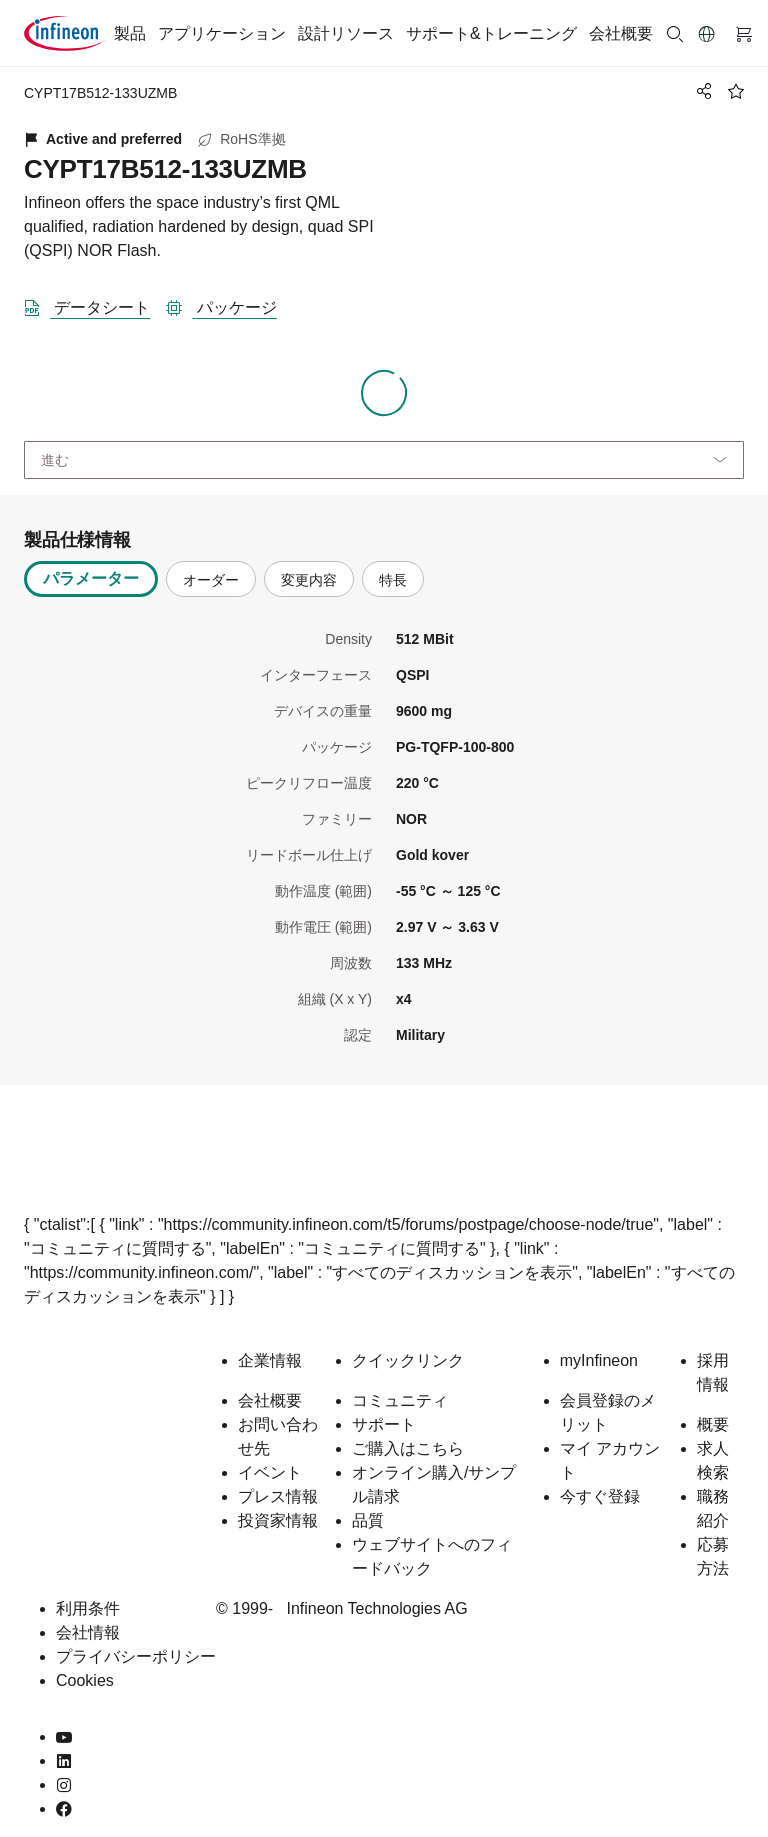 This screenshot has width=768, height=1837. I want to click on 投資家情報, so click(278, 1520).